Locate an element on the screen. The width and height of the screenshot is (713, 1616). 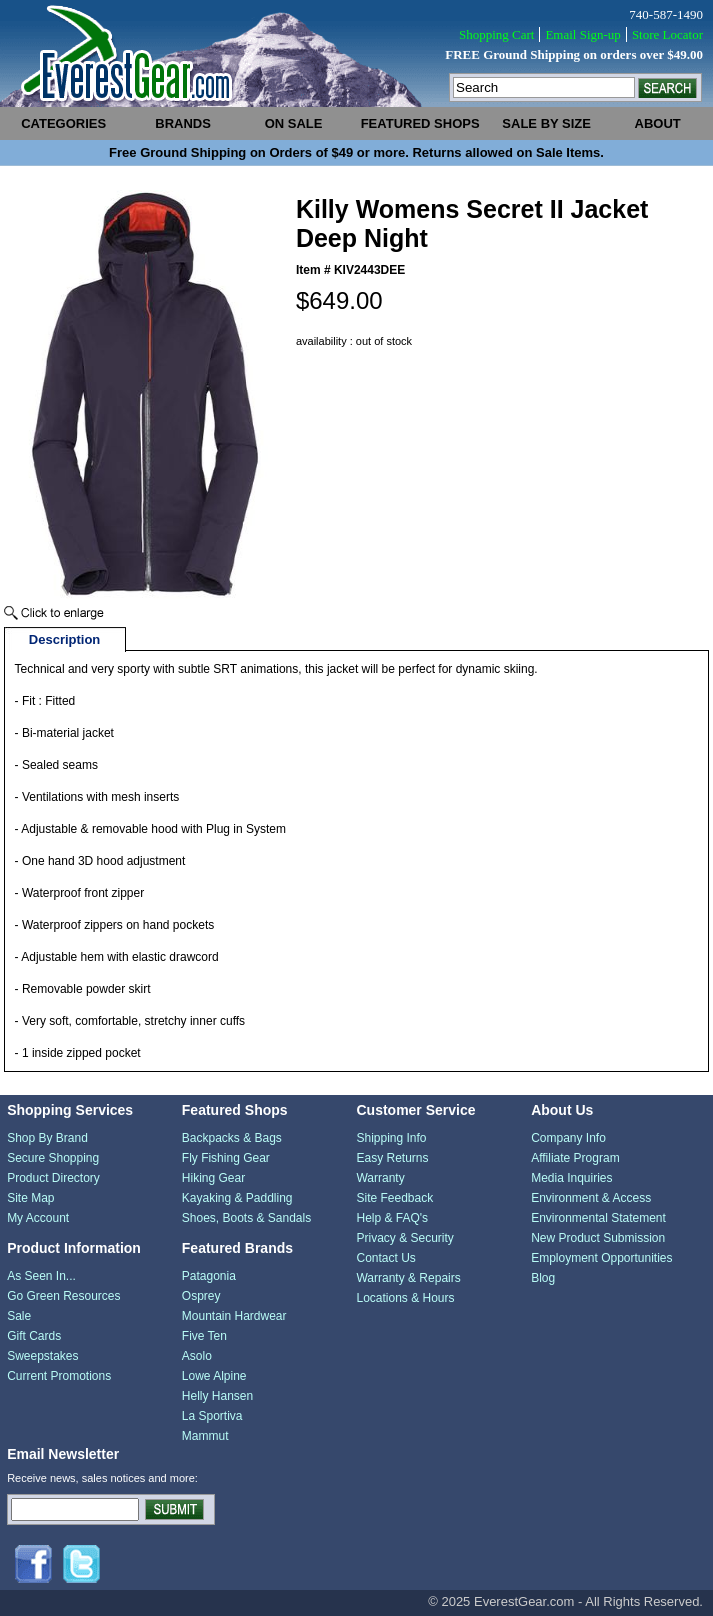
Mammut is located at coordinates (205, 1436).